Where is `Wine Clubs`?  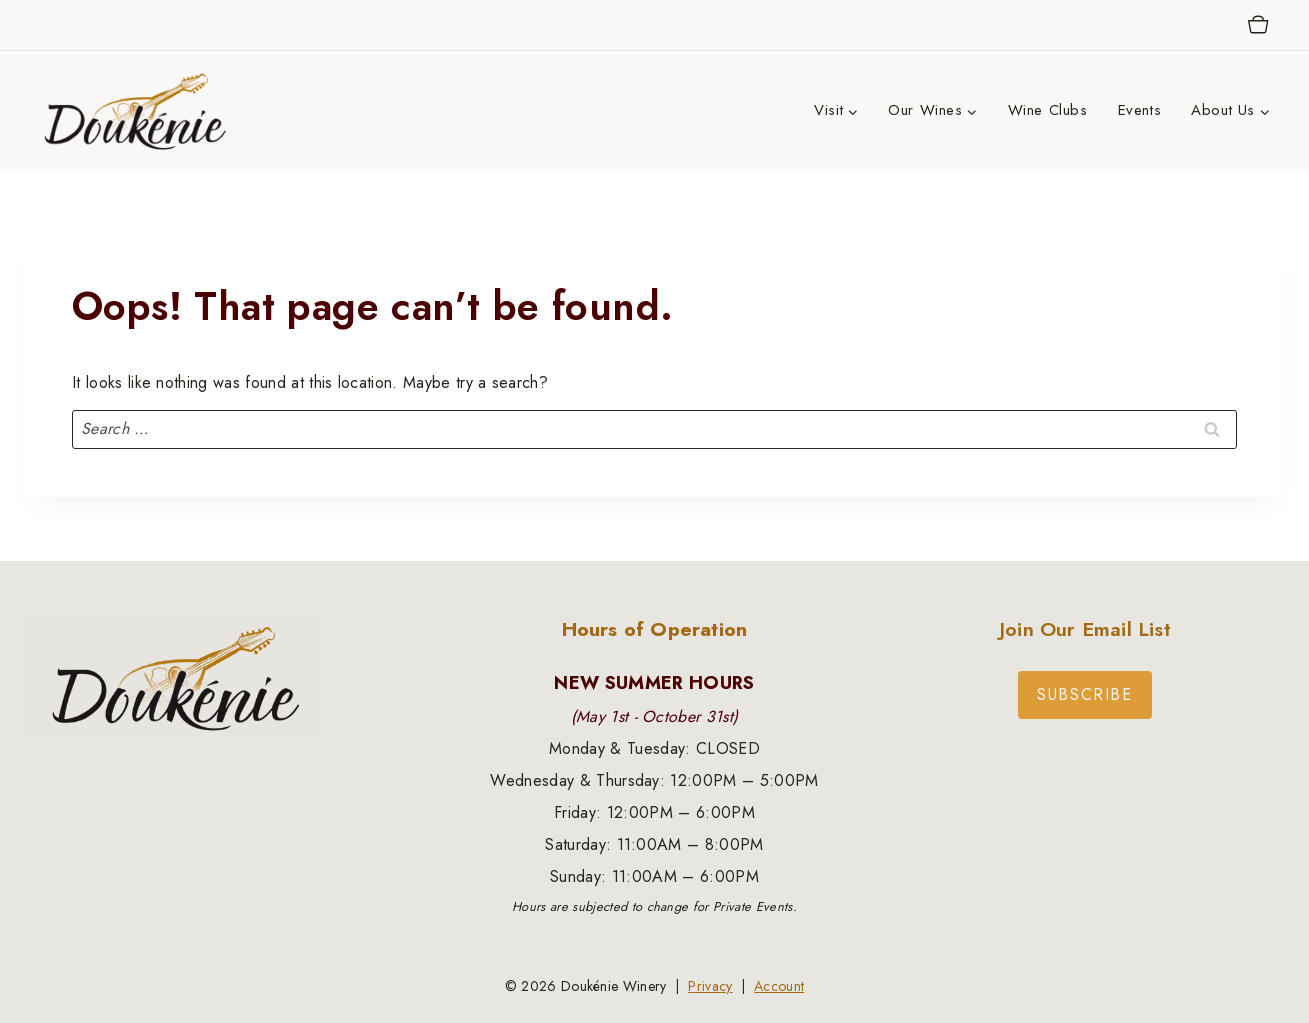 Wine Clubs is located at coordinates (1048, 110).